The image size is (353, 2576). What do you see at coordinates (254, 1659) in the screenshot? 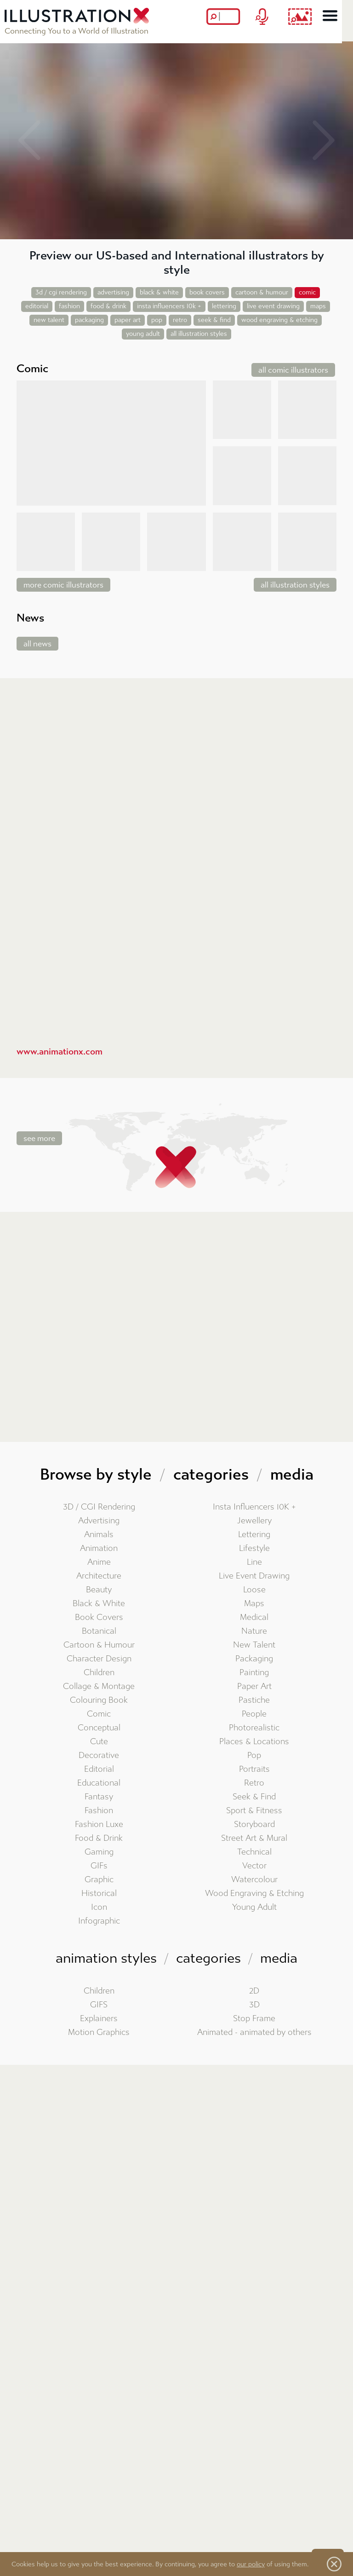
I see `Packaging` at bounding box center [254, 1659].